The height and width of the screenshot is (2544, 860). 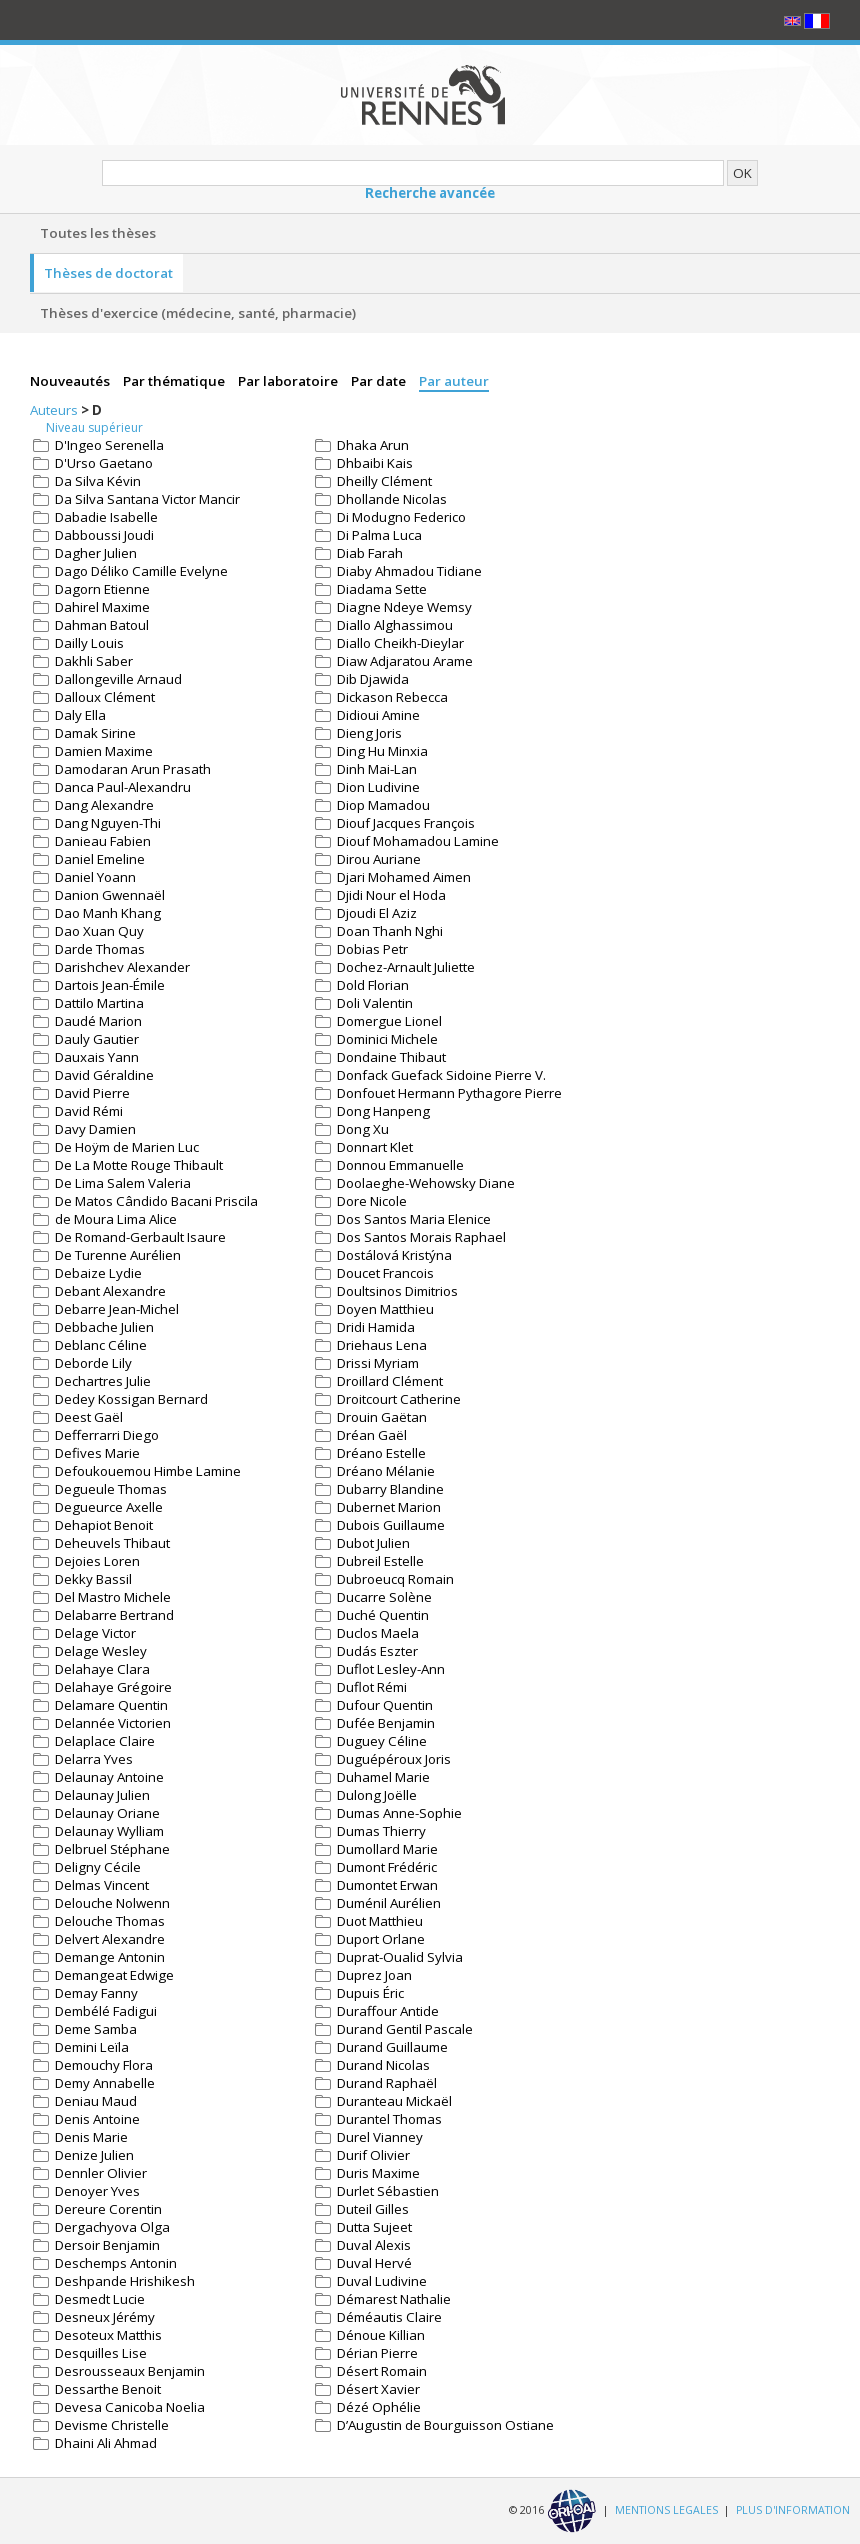 What do you see at coordinates (378, 2389) in the screenshot?
I see `Désert Xavier` at bounding box center [378, 2389].